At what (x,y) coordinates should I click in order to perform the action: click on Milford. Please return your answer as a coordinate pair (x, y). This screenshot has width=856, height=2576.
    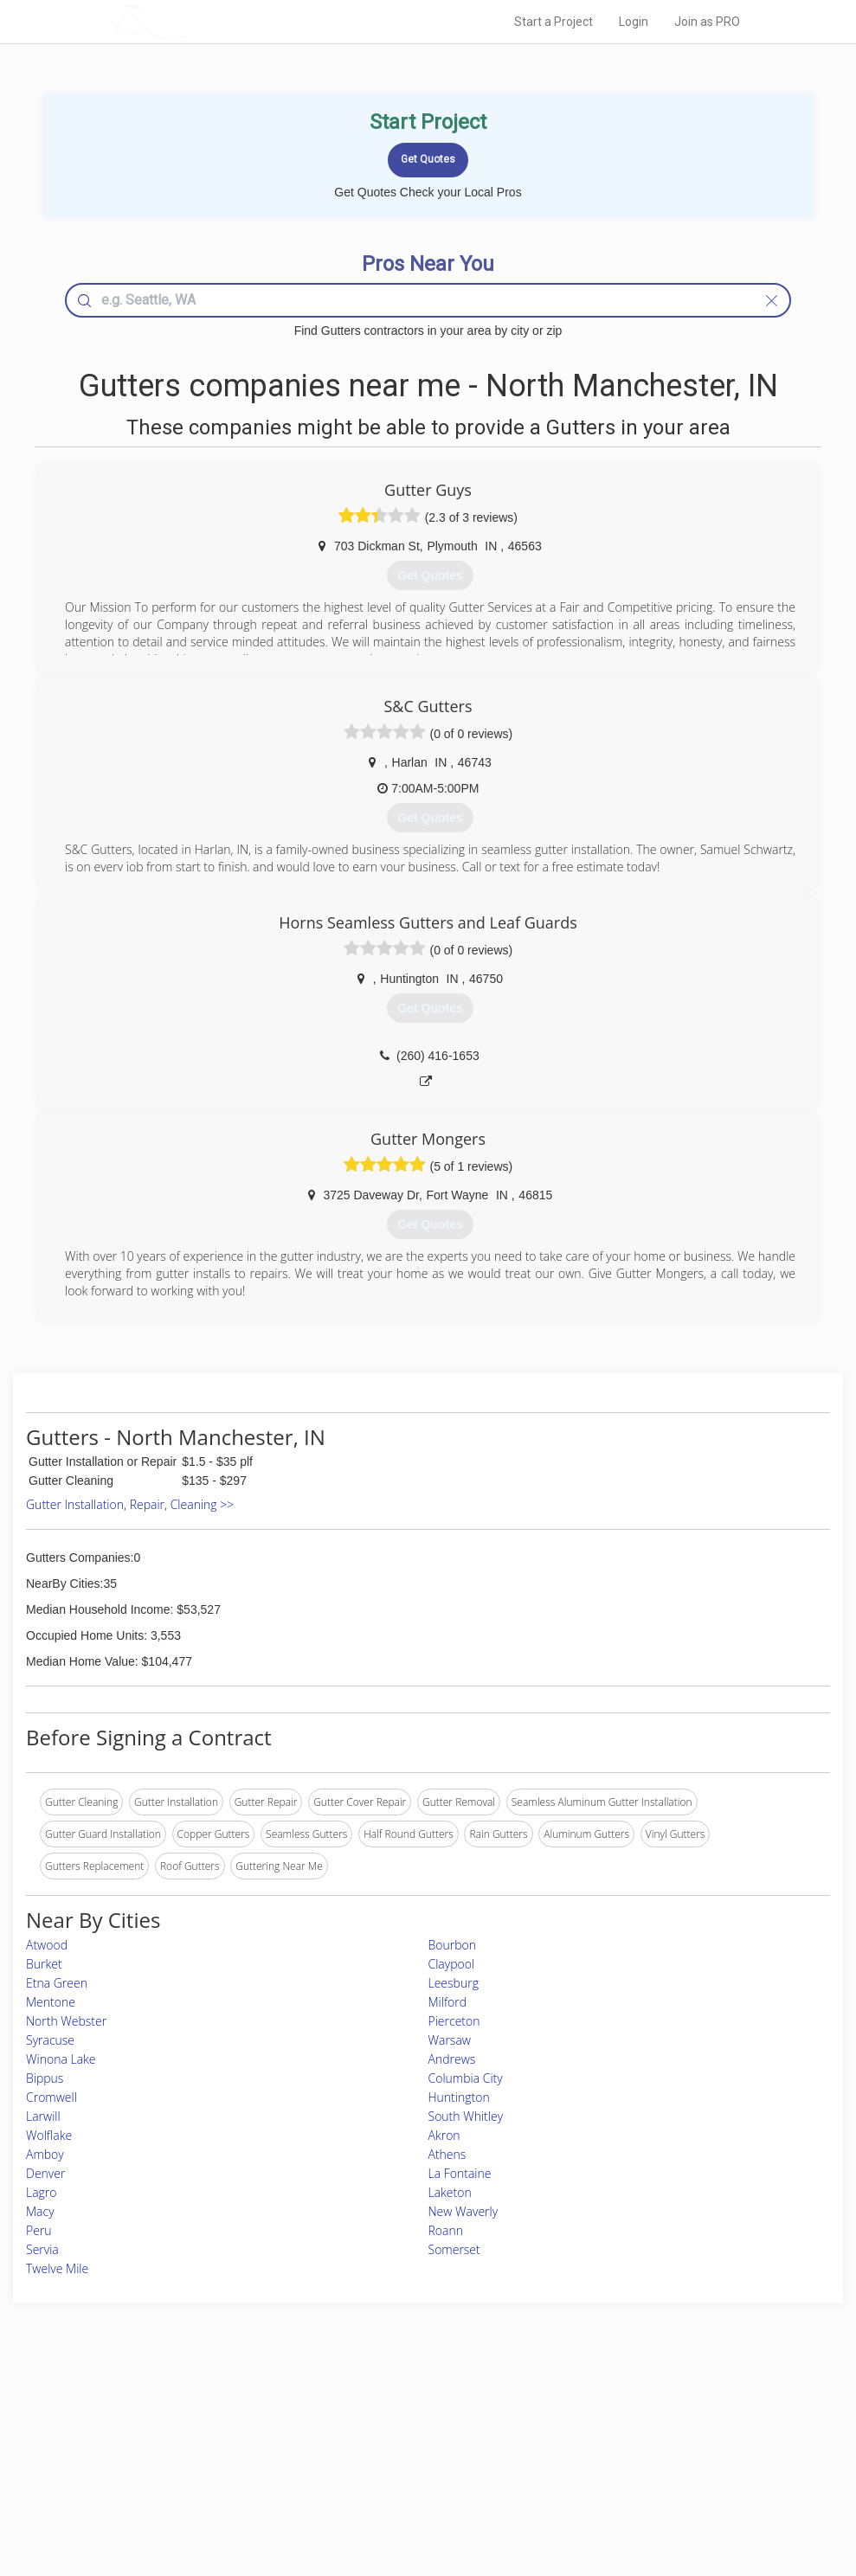
    Looking at the image, I should click on (447, 2002).